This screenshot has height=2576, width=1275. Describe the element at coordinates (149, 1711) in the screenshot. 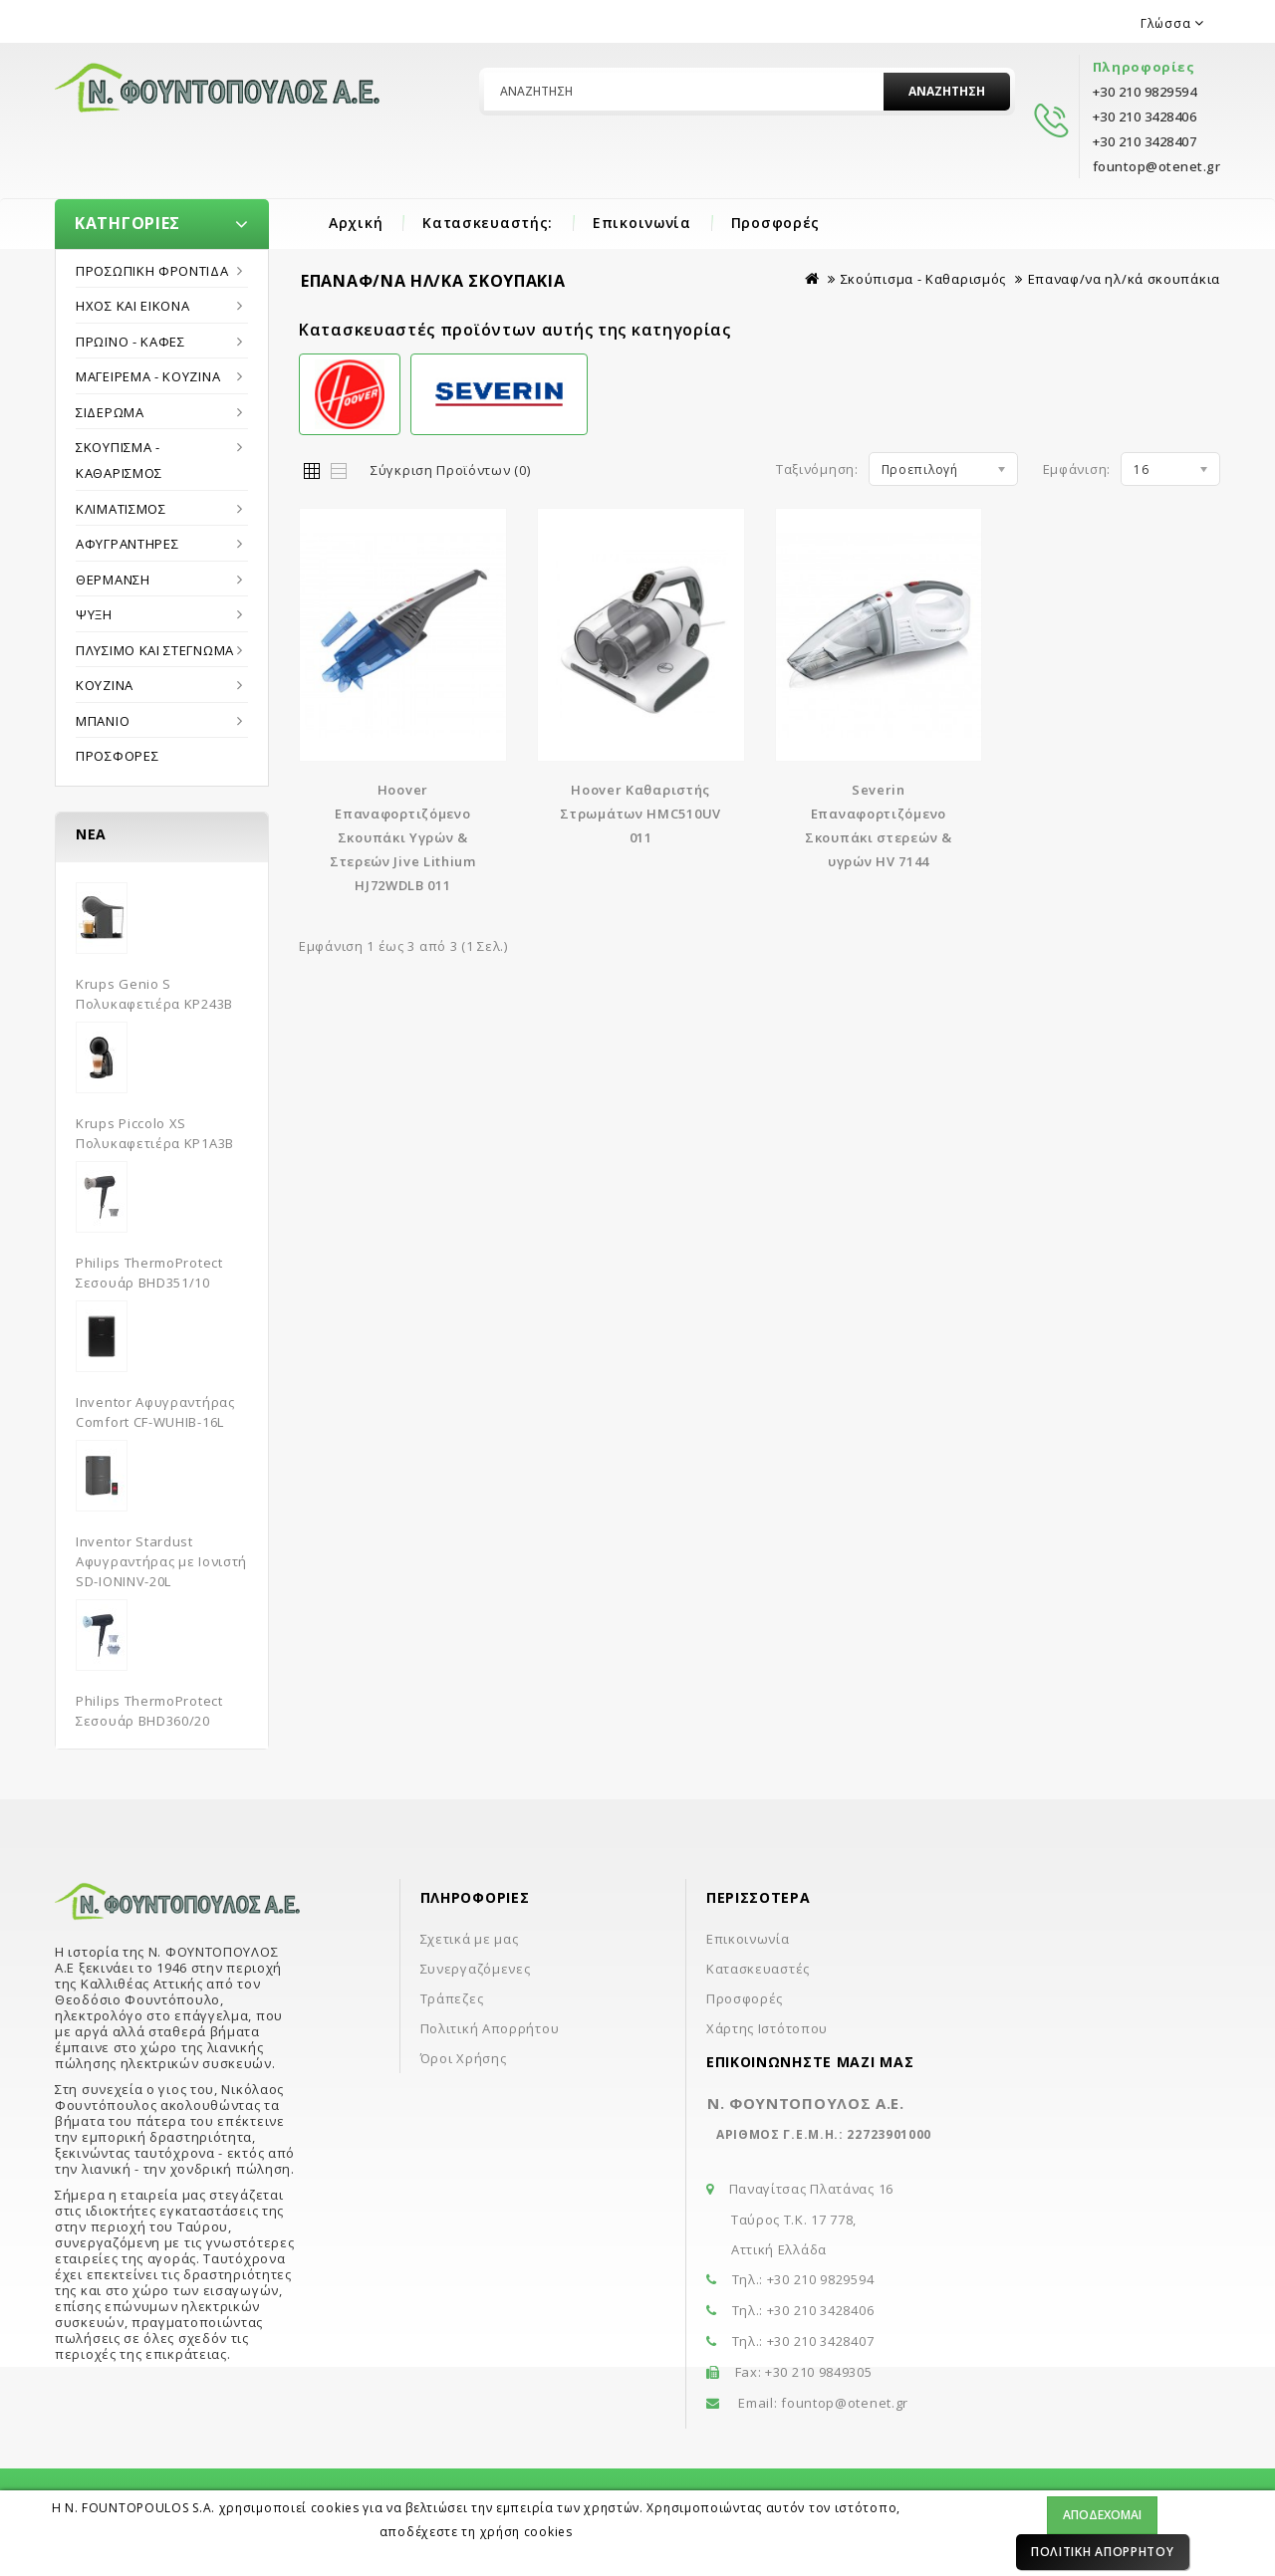

I see `Philips ThermoProtect Σεσουάρ BHD360/20` at that location.